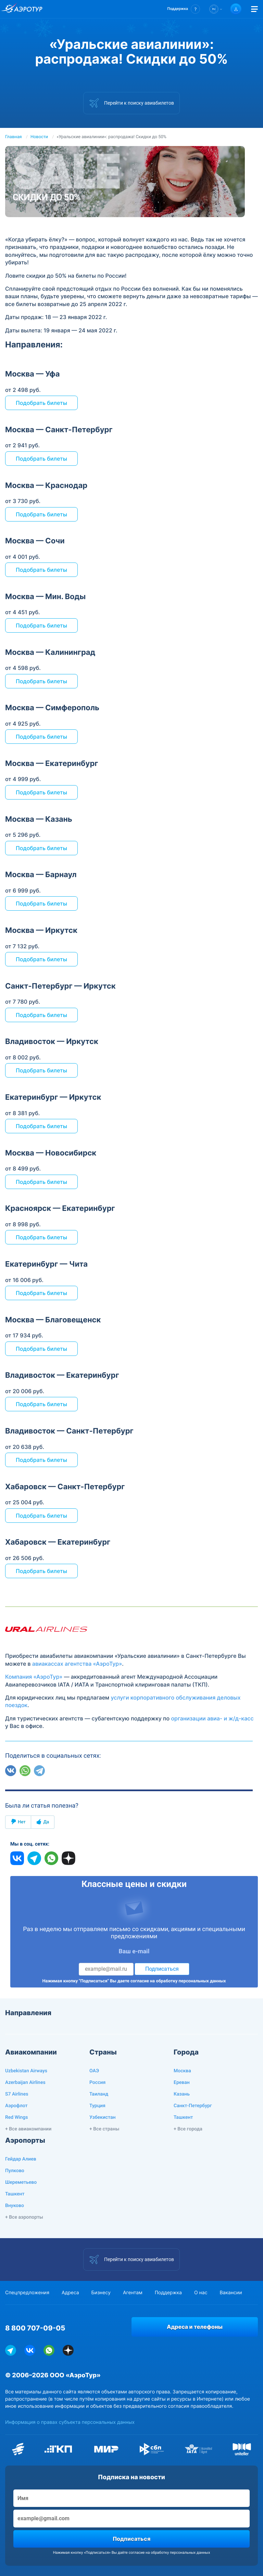 Image resolution: width=263 pixels, height=2576 pixels. Describe the element at coordinates (24, 2217) in the screenshot. I see `+ Все аэропорты` at that location.